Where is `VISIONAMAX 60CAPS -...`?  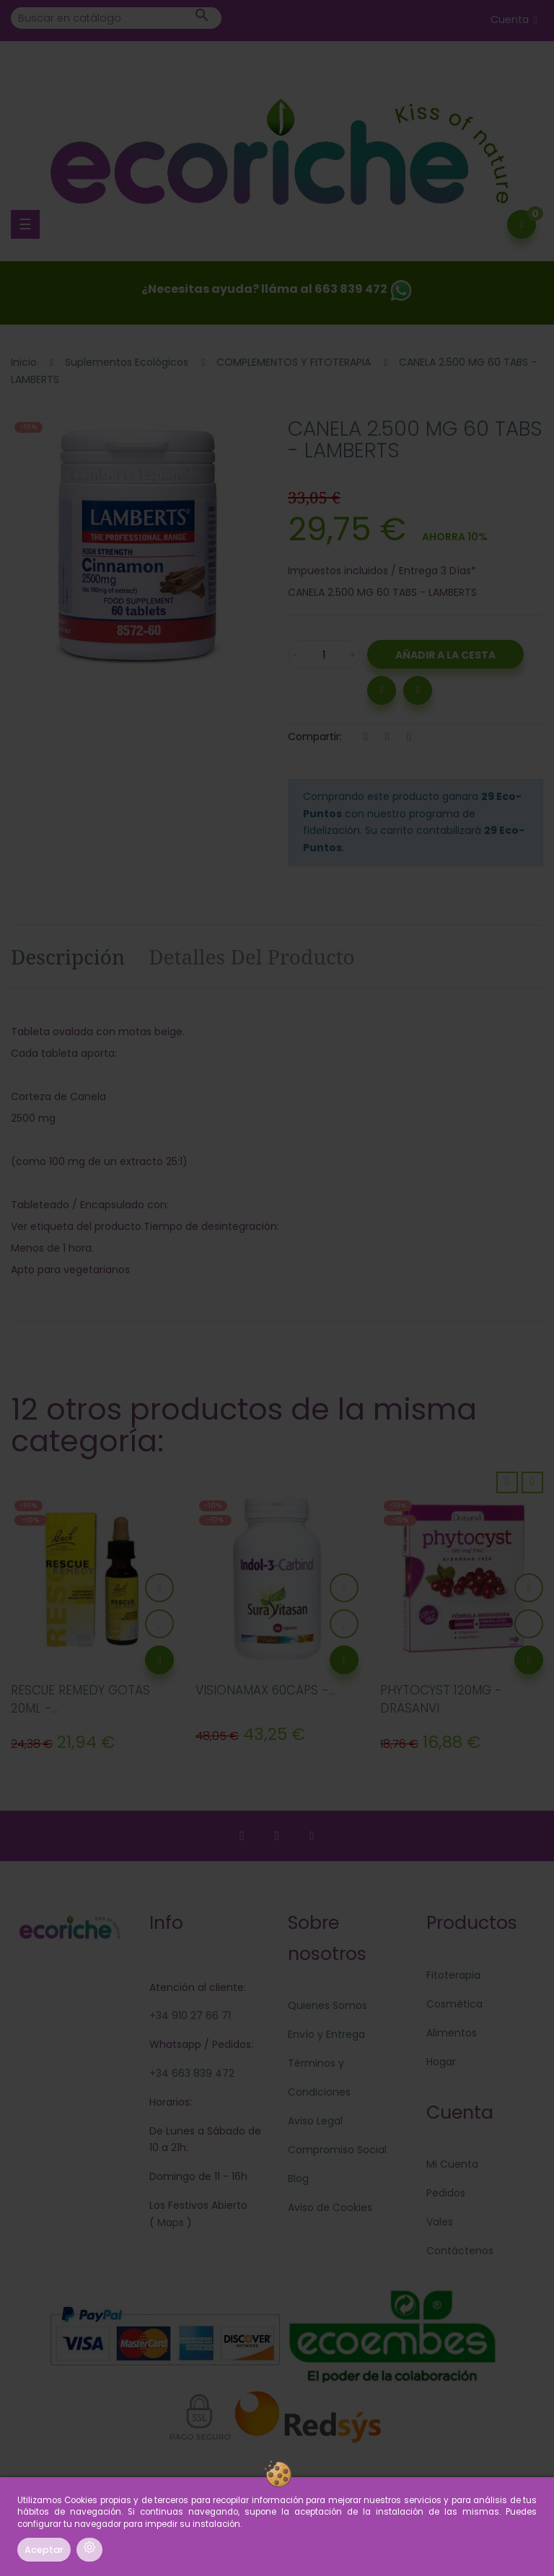
VISIONAMAX 60CAPS -... is located at coordinates (265, 1690).